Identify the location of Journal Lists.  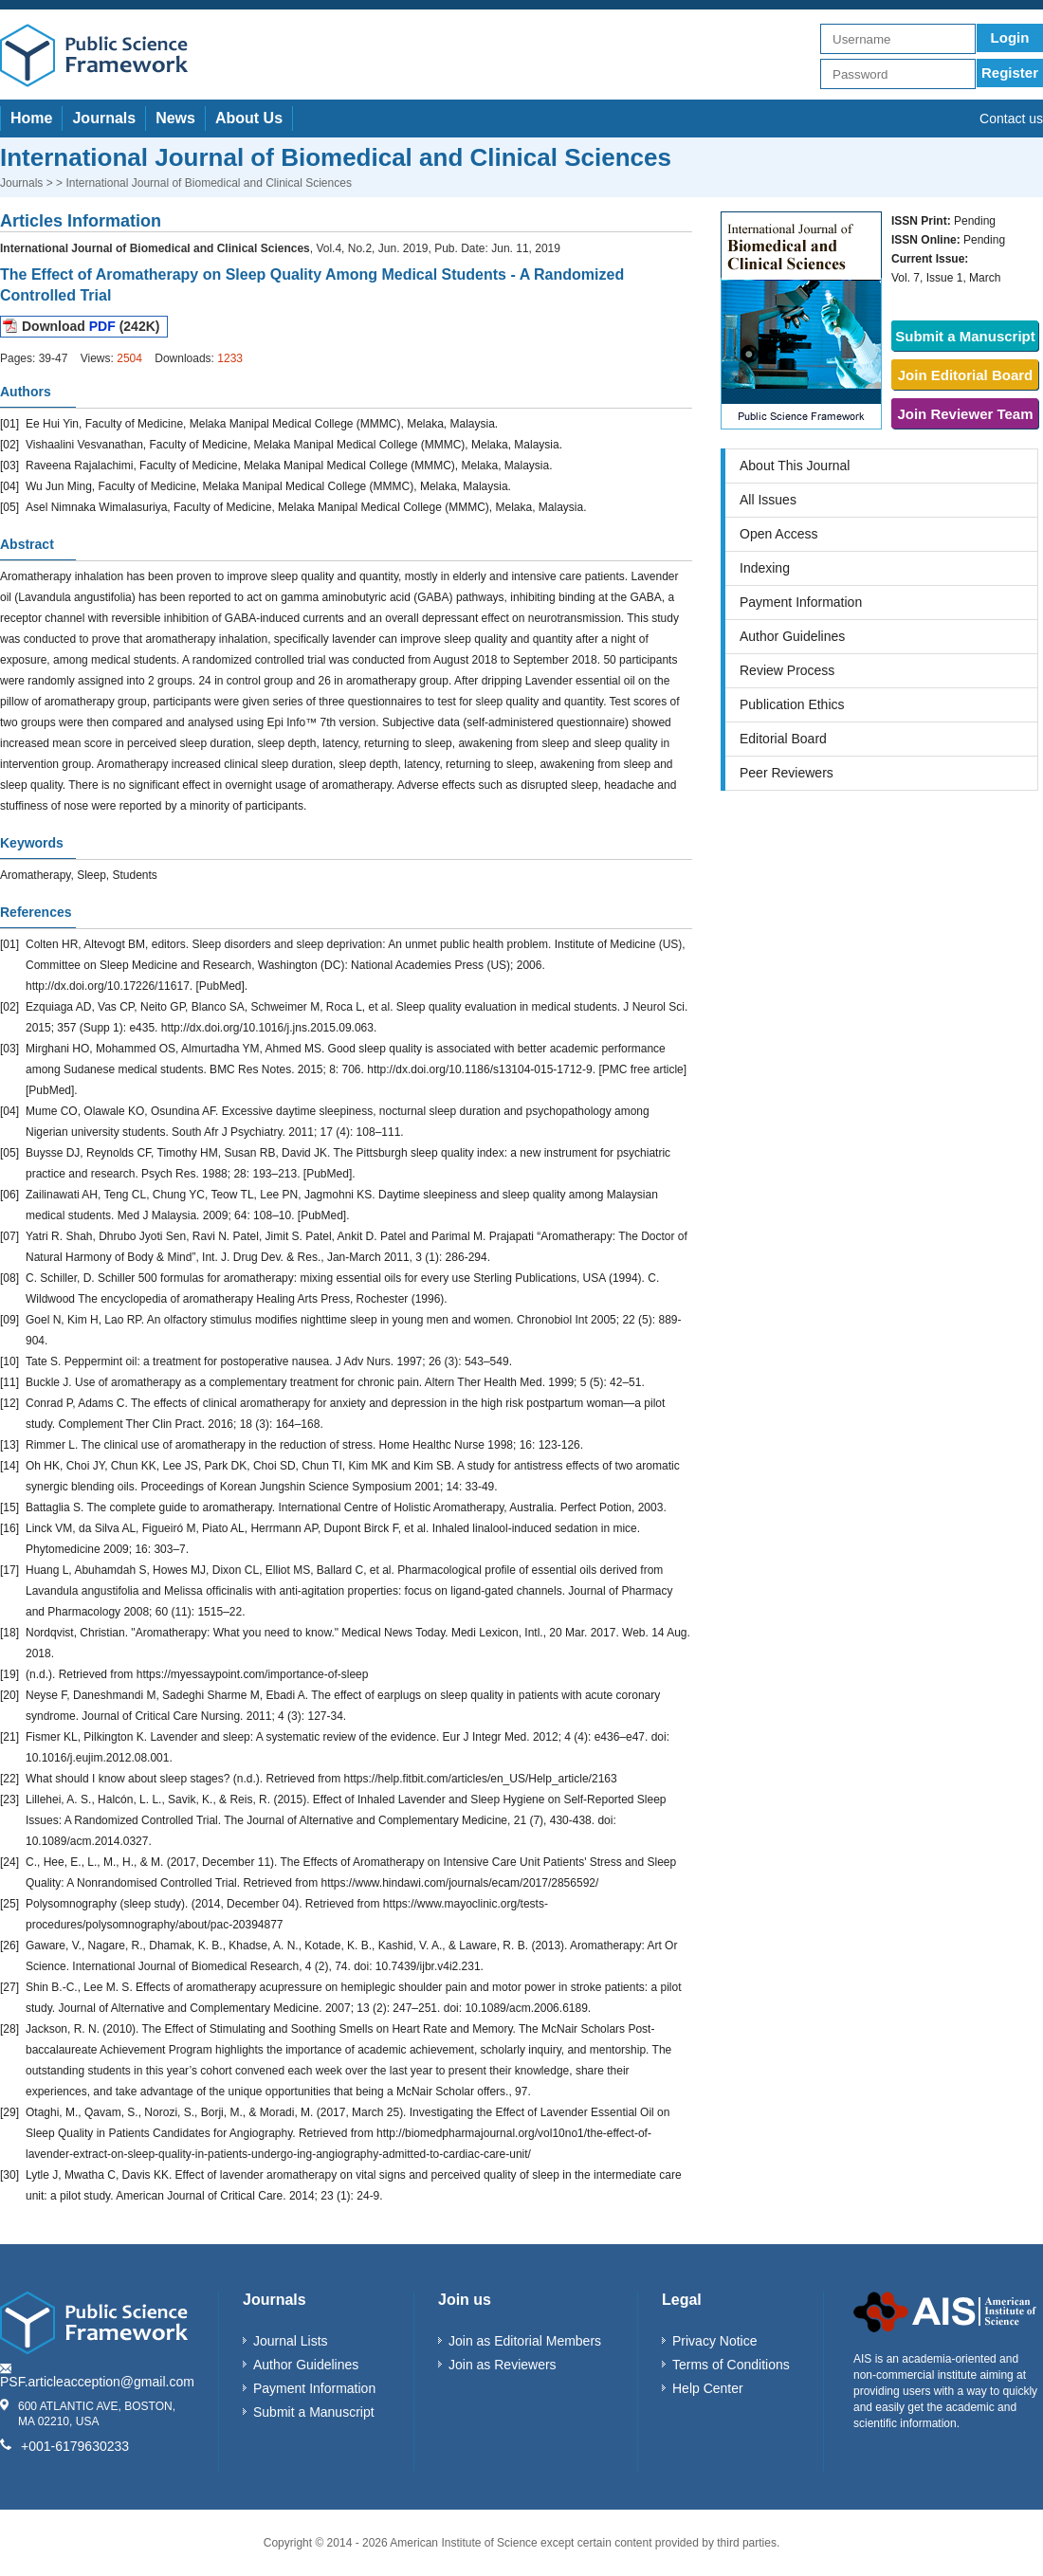
(290, 2340).